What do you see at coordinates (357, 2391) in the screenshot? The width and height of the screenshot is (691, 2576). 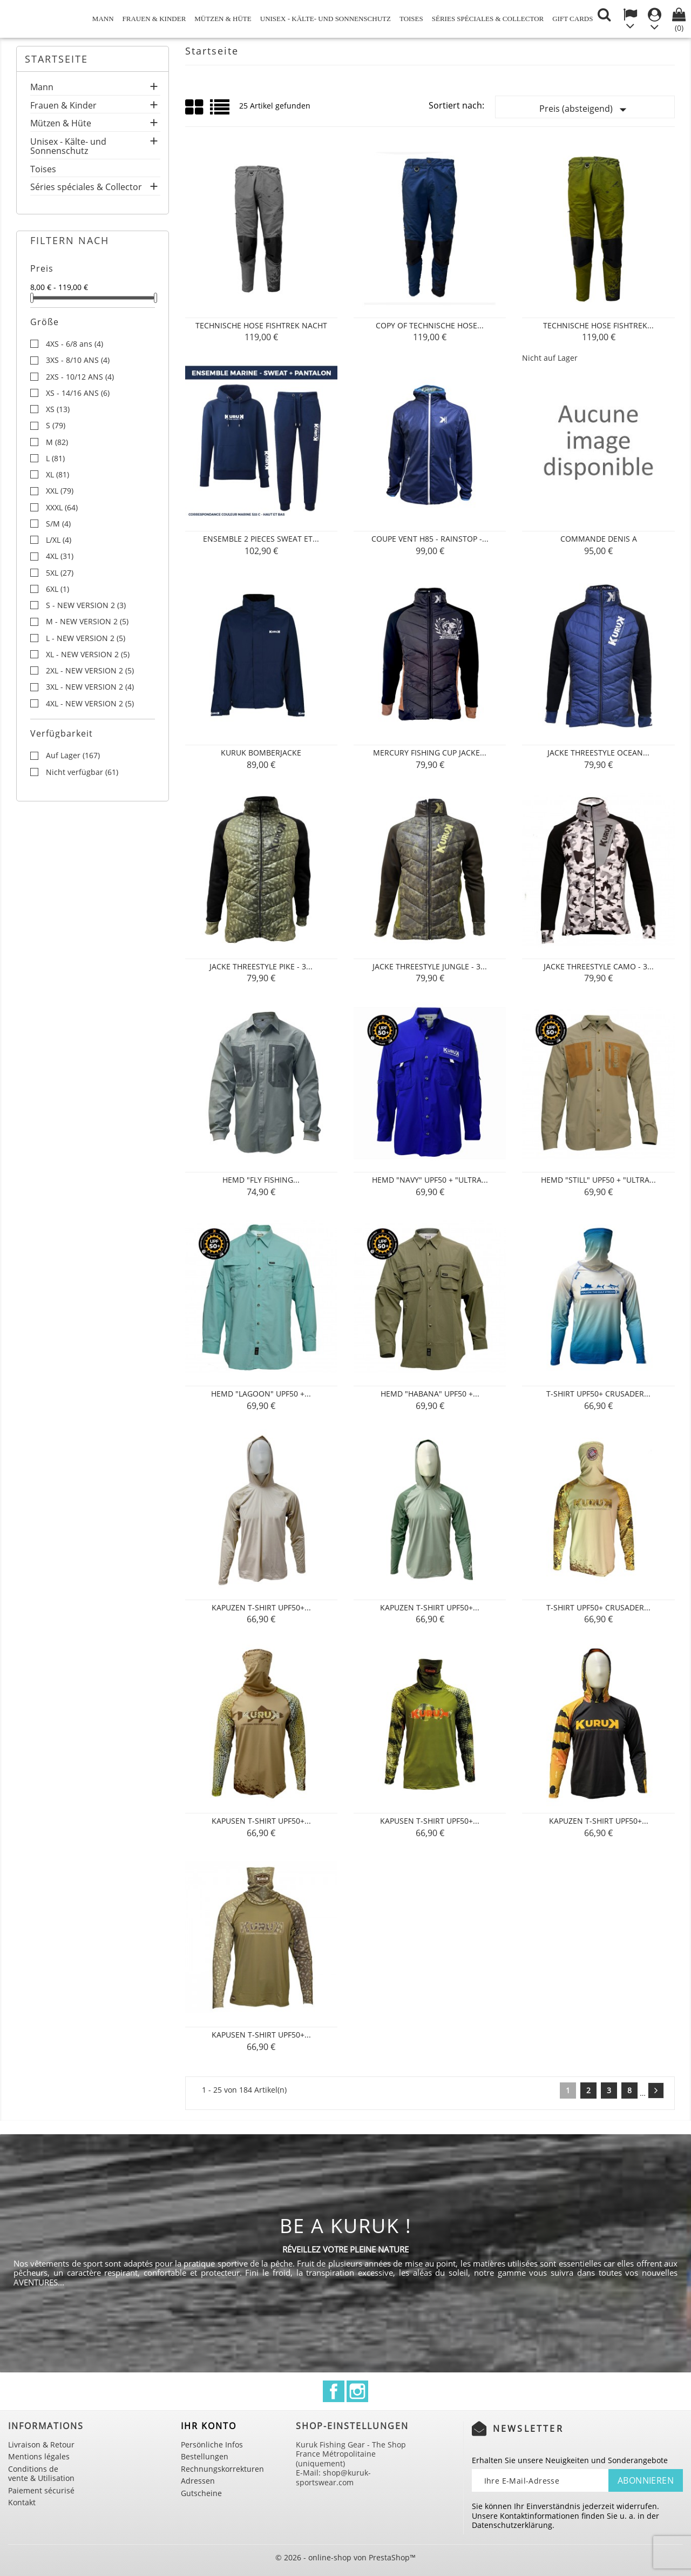 I see `Instagram` at bounding box center [357, 2391].